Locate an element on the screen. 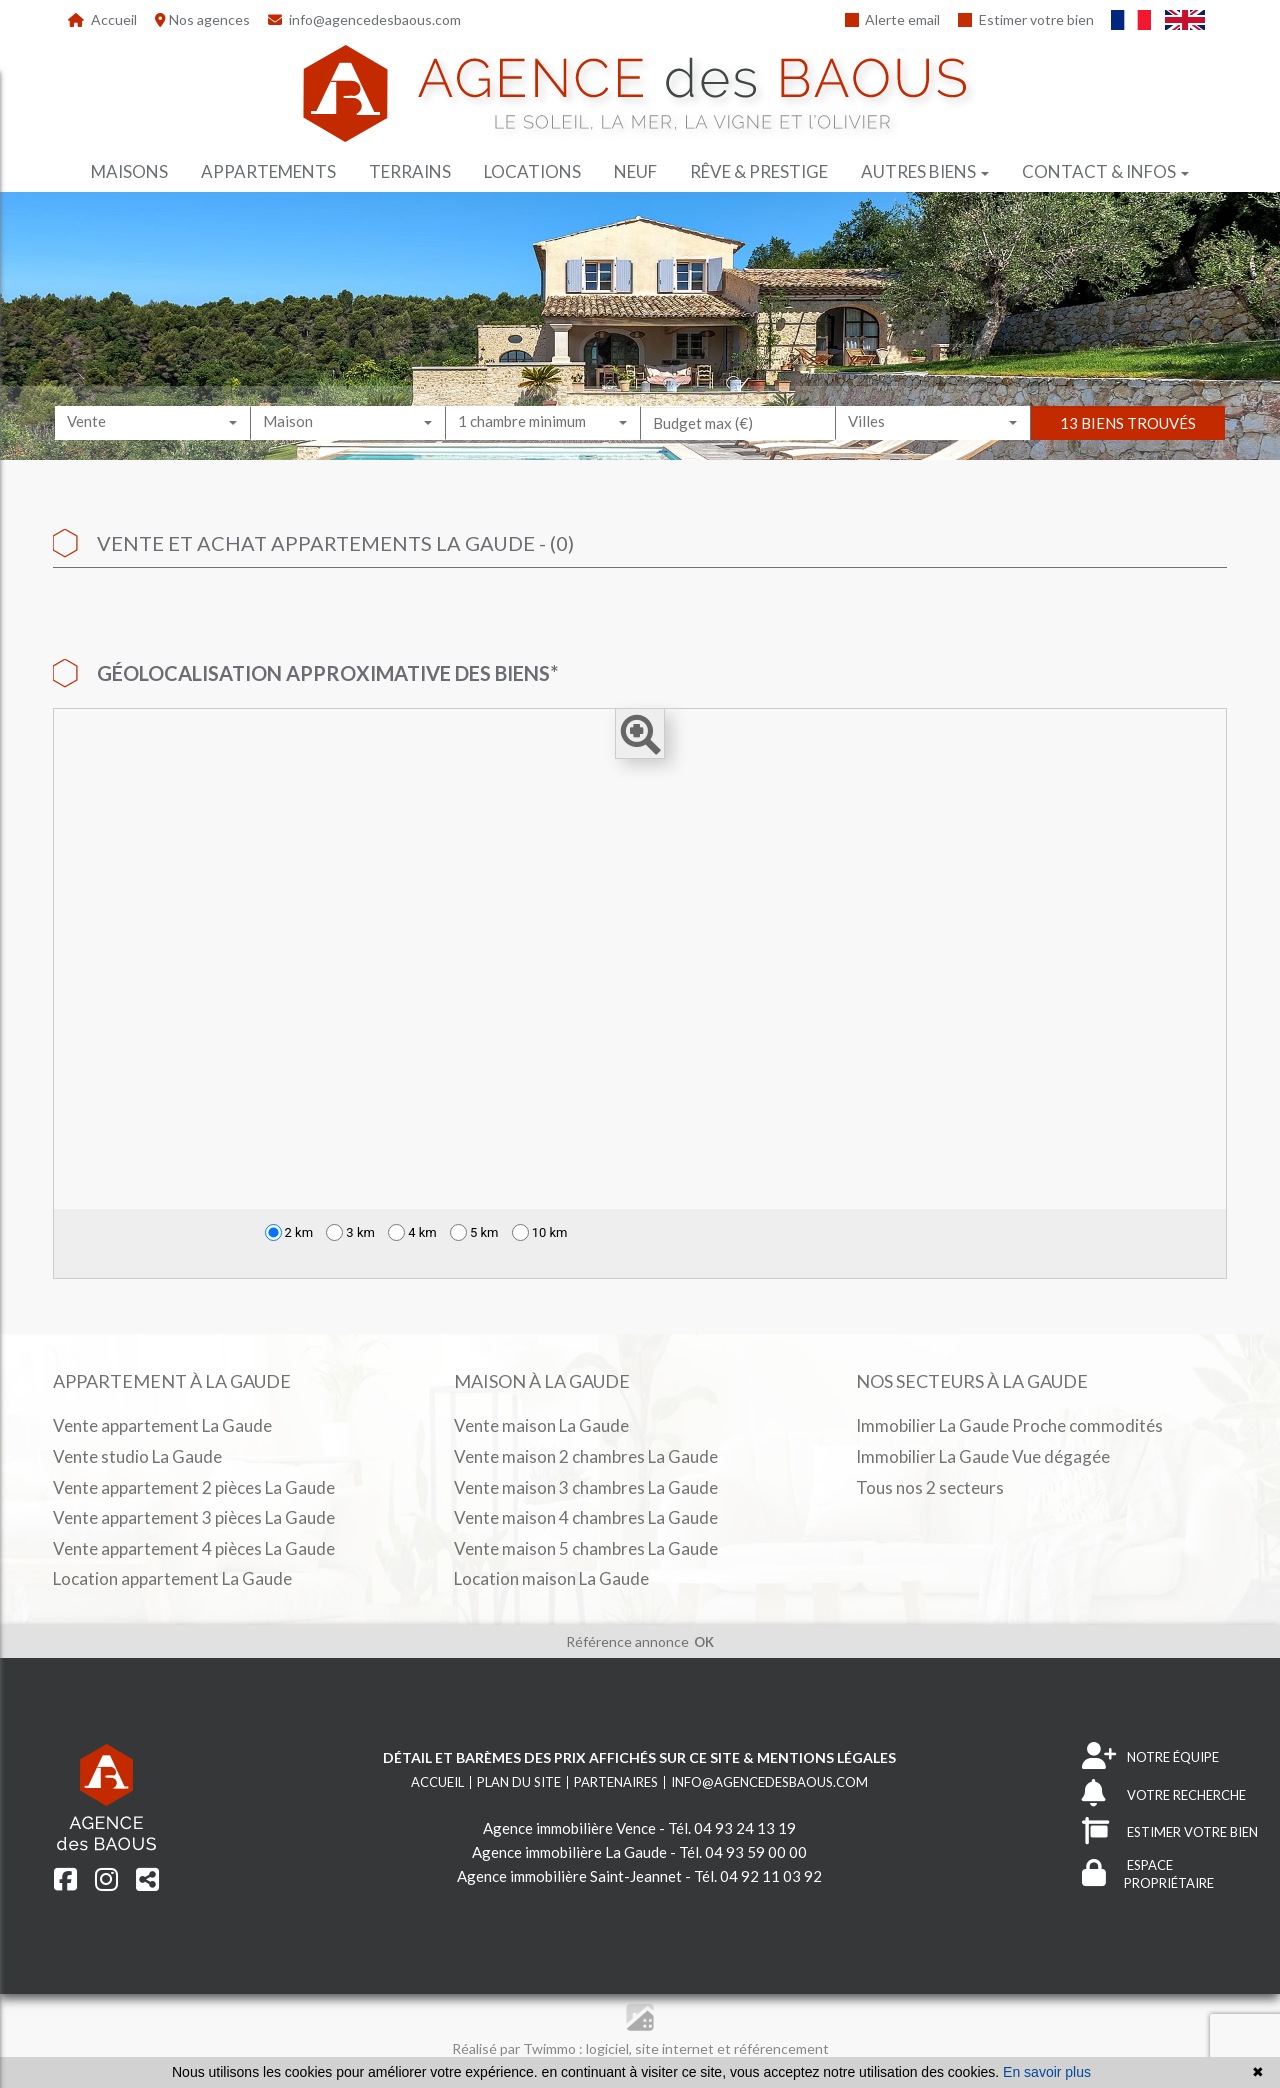 This screenshot has height=2088, width=1280. Neuf [button] is located at coordinates (635, 171).